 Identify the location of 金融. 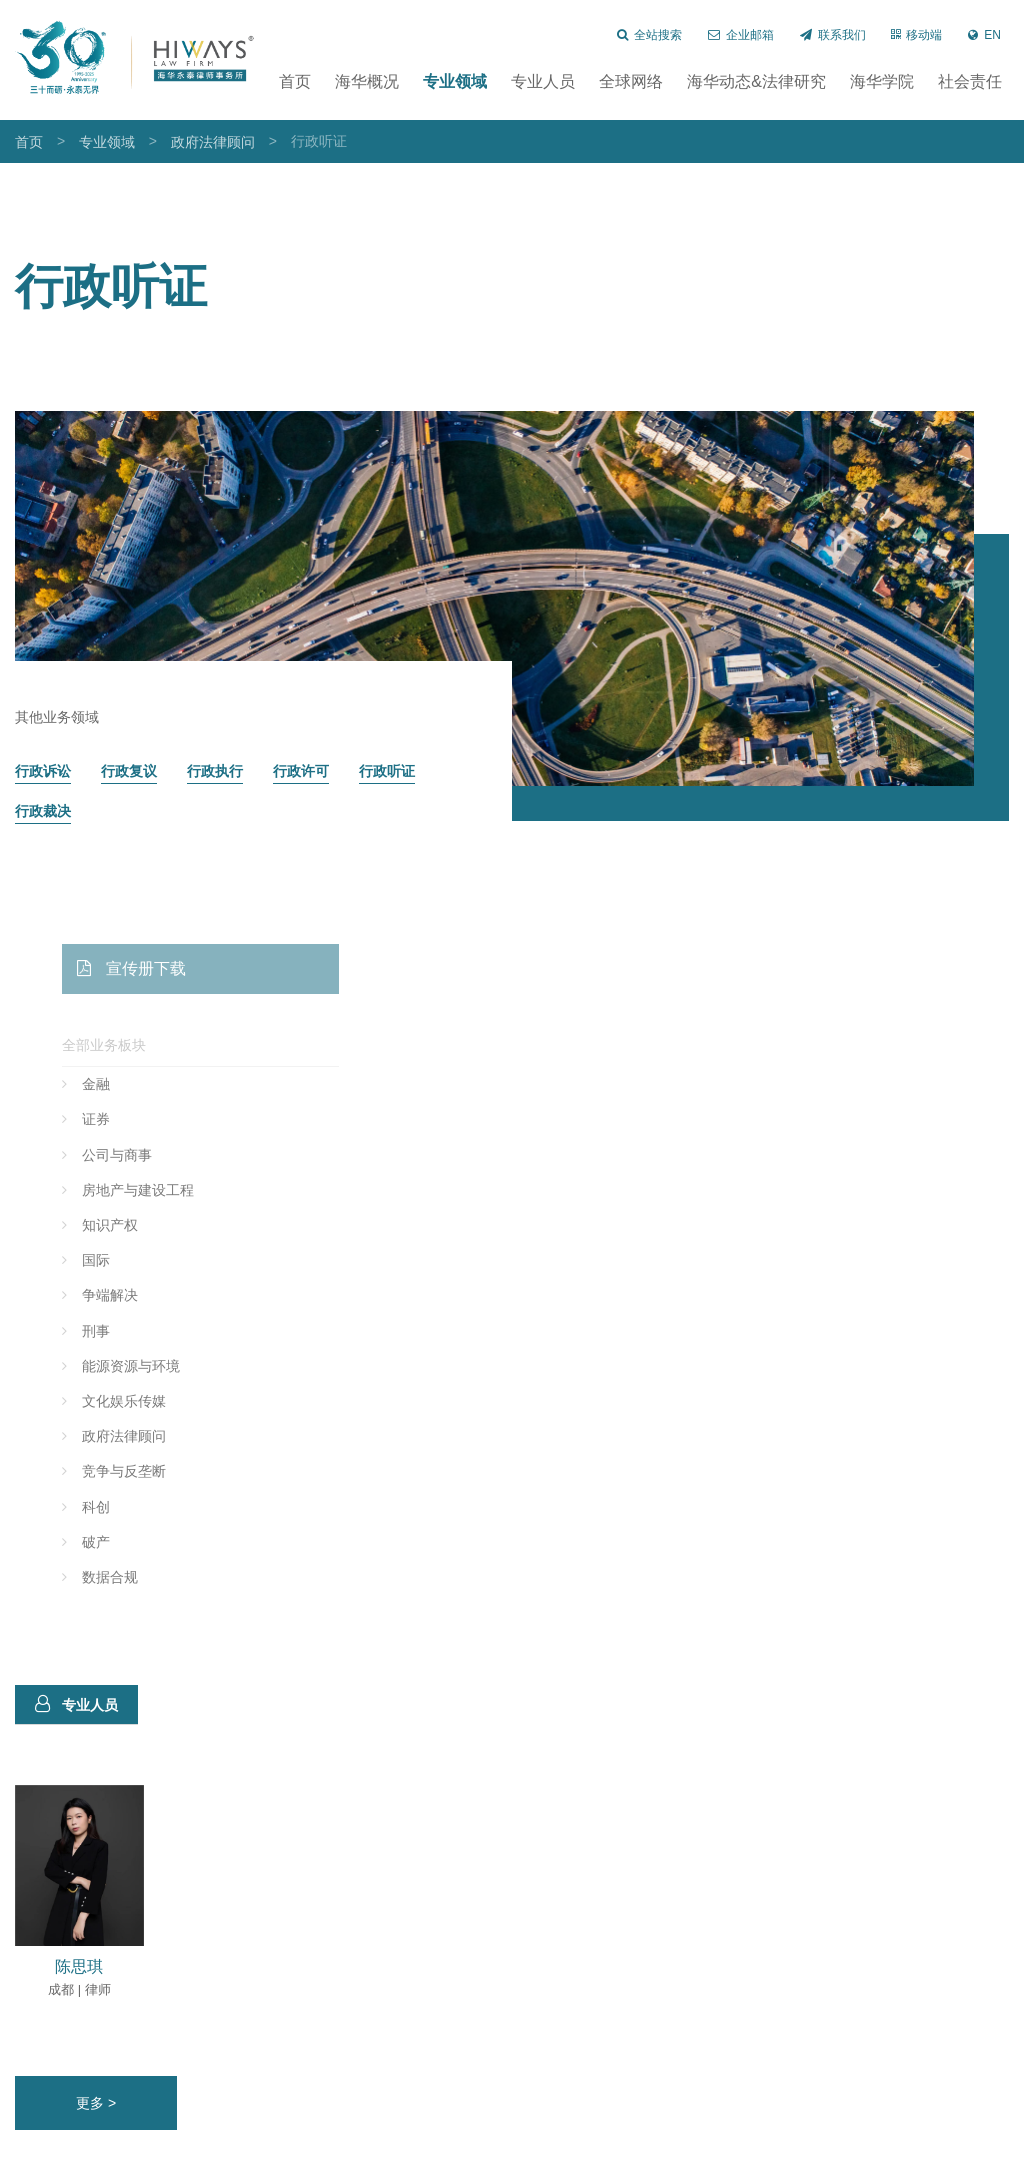
(138, 1084).